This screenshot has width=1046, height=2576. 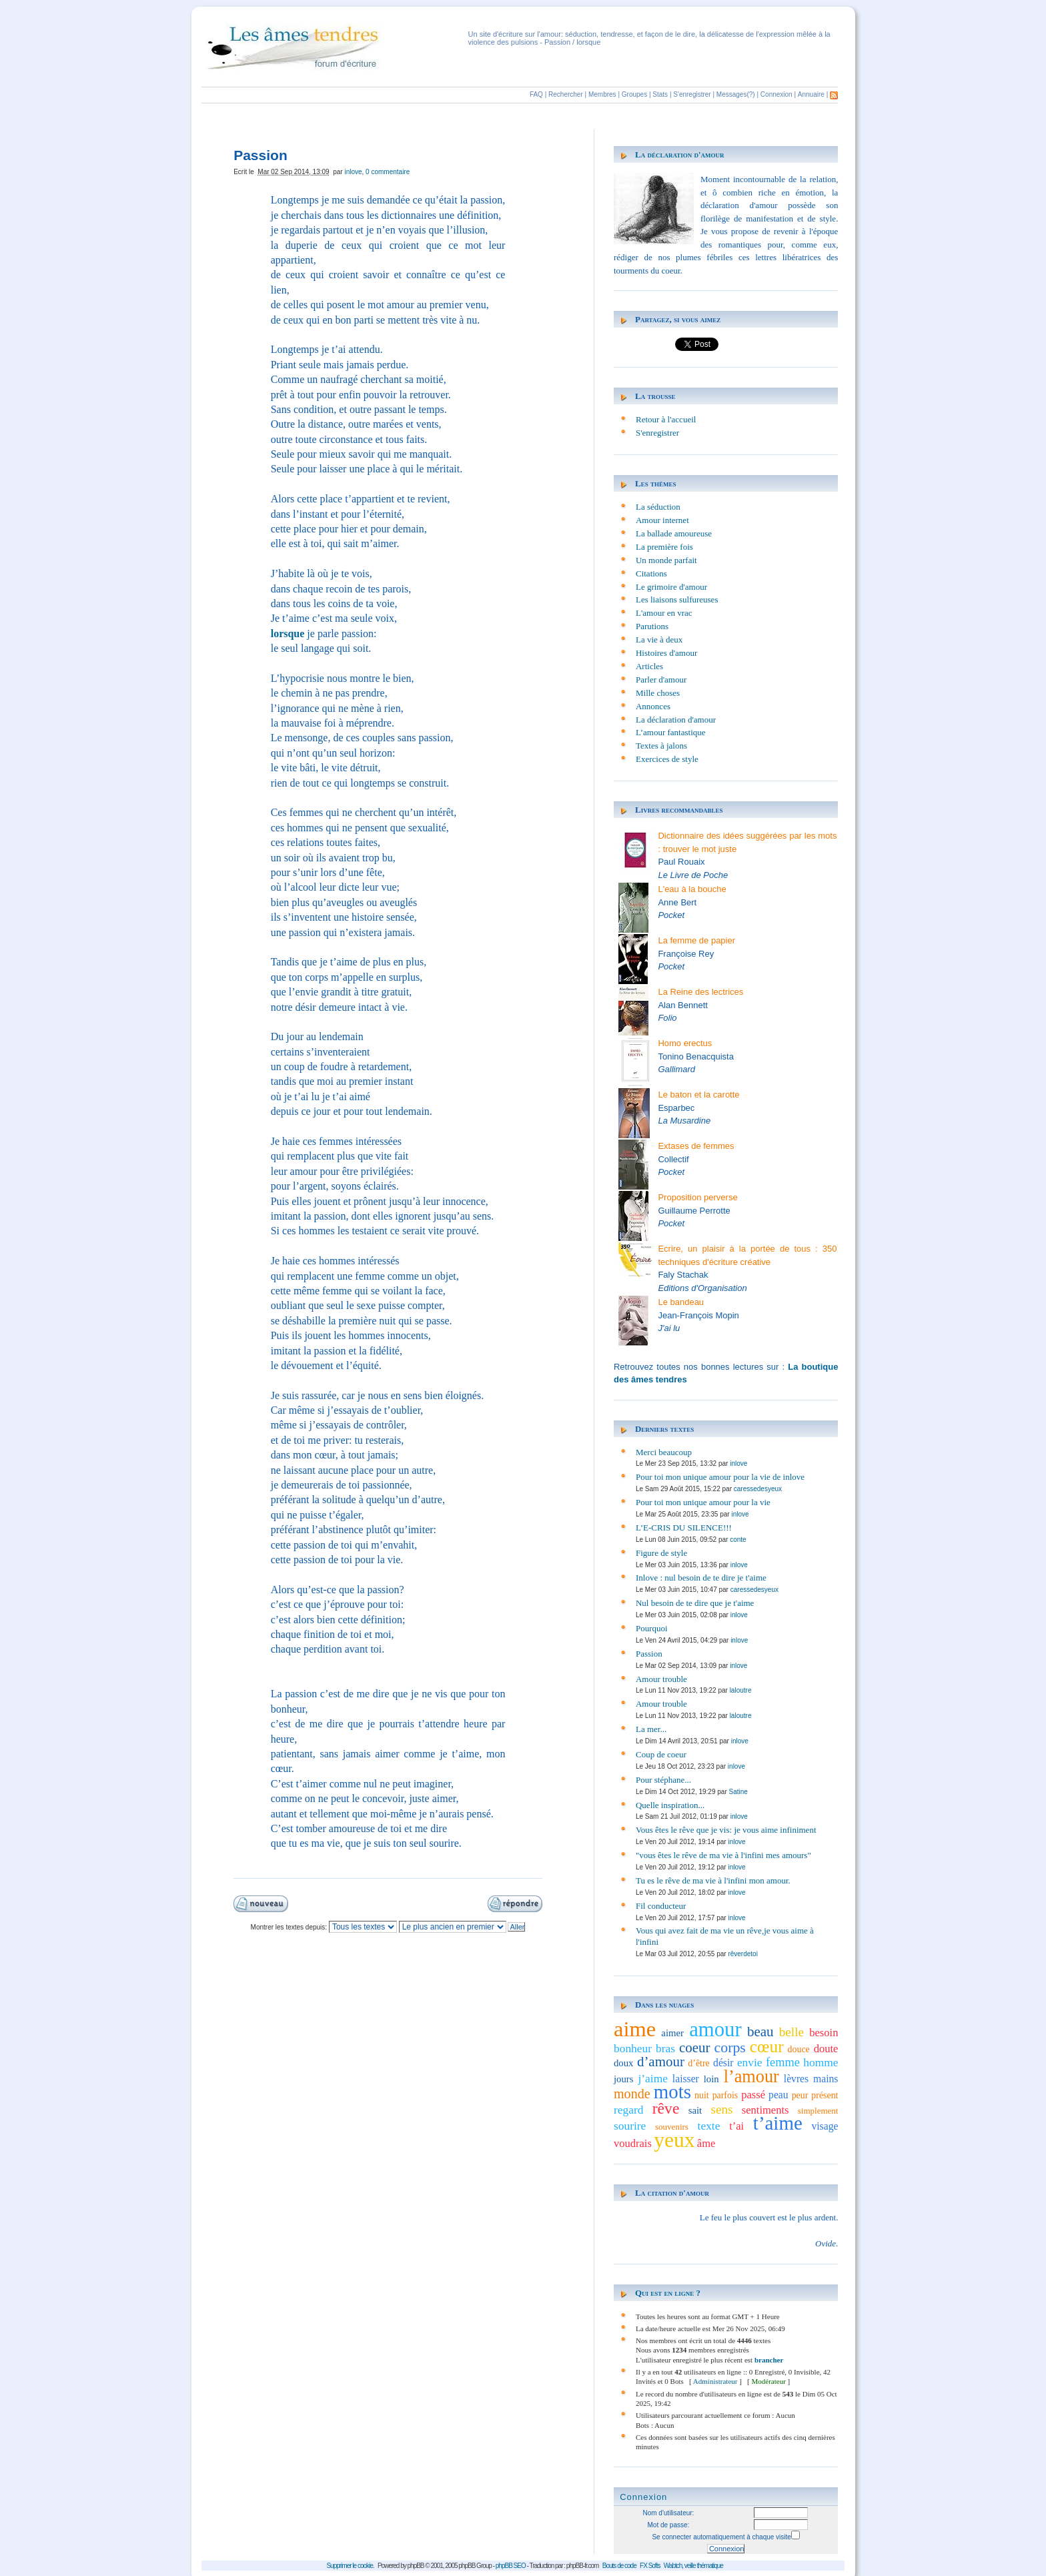 What do you see at coordinates (653, 2078) in the screenshot?
I see `j’aime` at bounding box center [653, 2078].